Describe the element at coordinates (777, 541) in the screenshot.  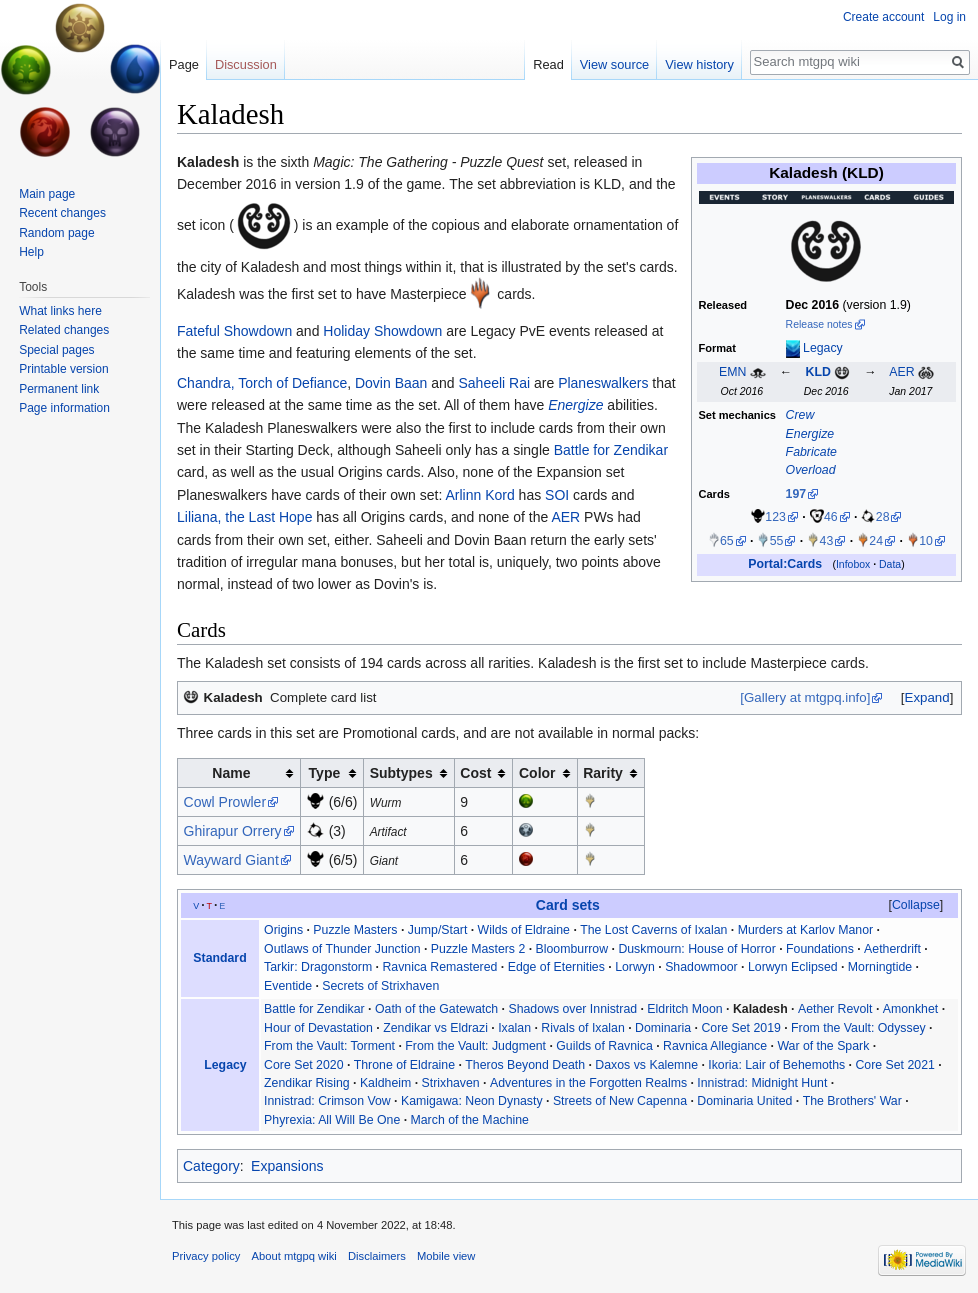
I see `55` at that location.